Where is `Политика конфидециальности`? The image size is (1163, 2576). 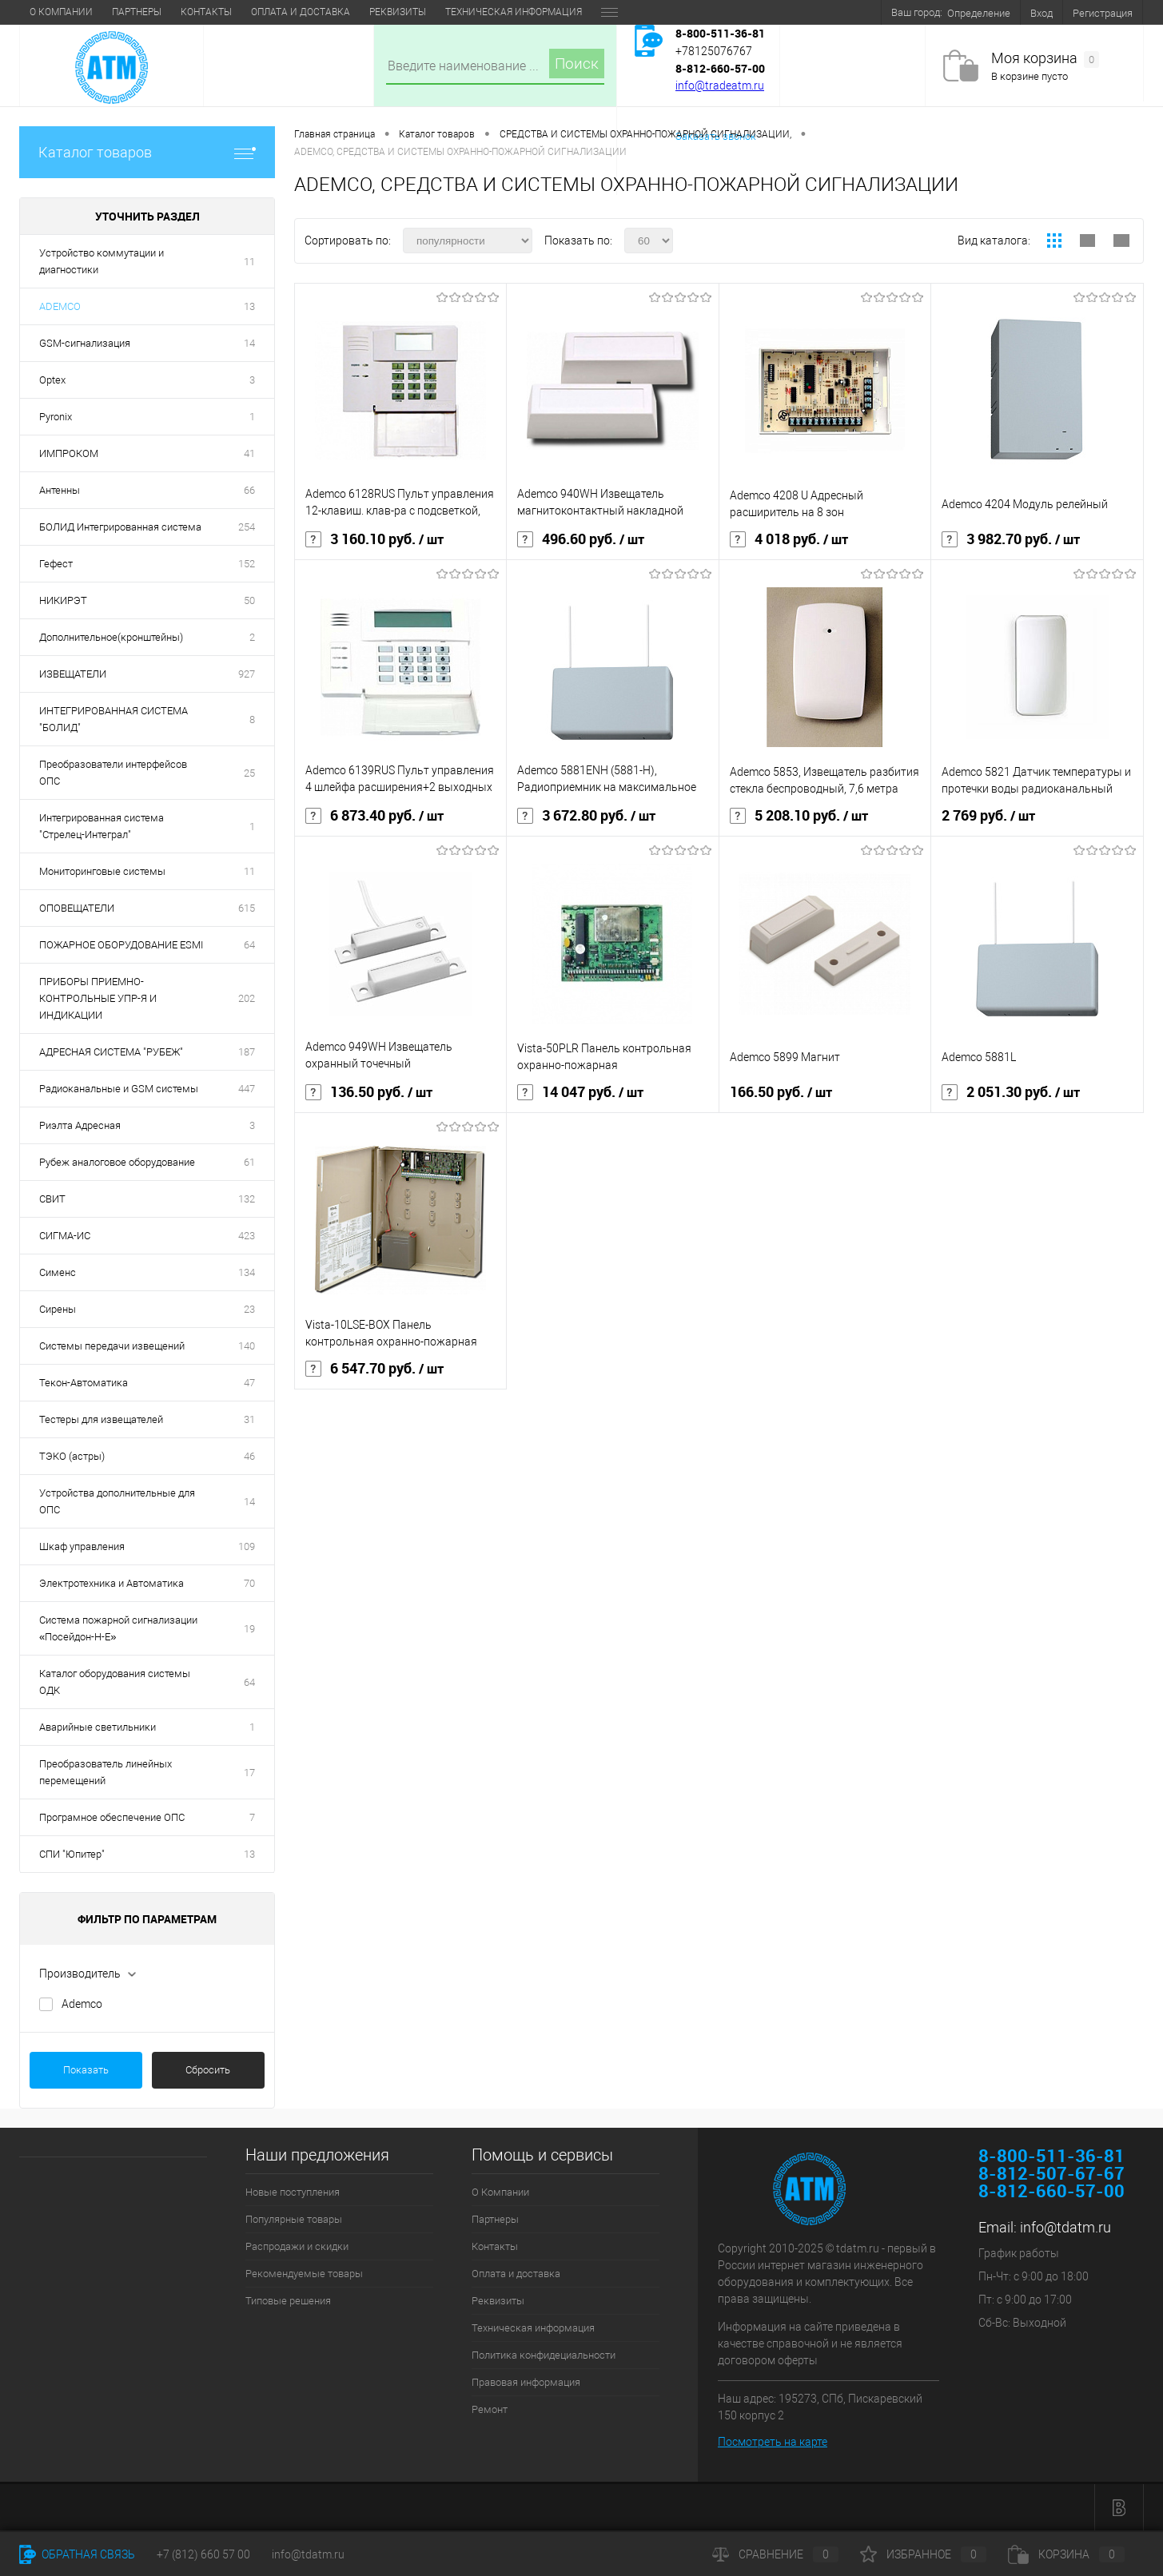
Политика конфидециальности is located at coordinates (543, 2355).